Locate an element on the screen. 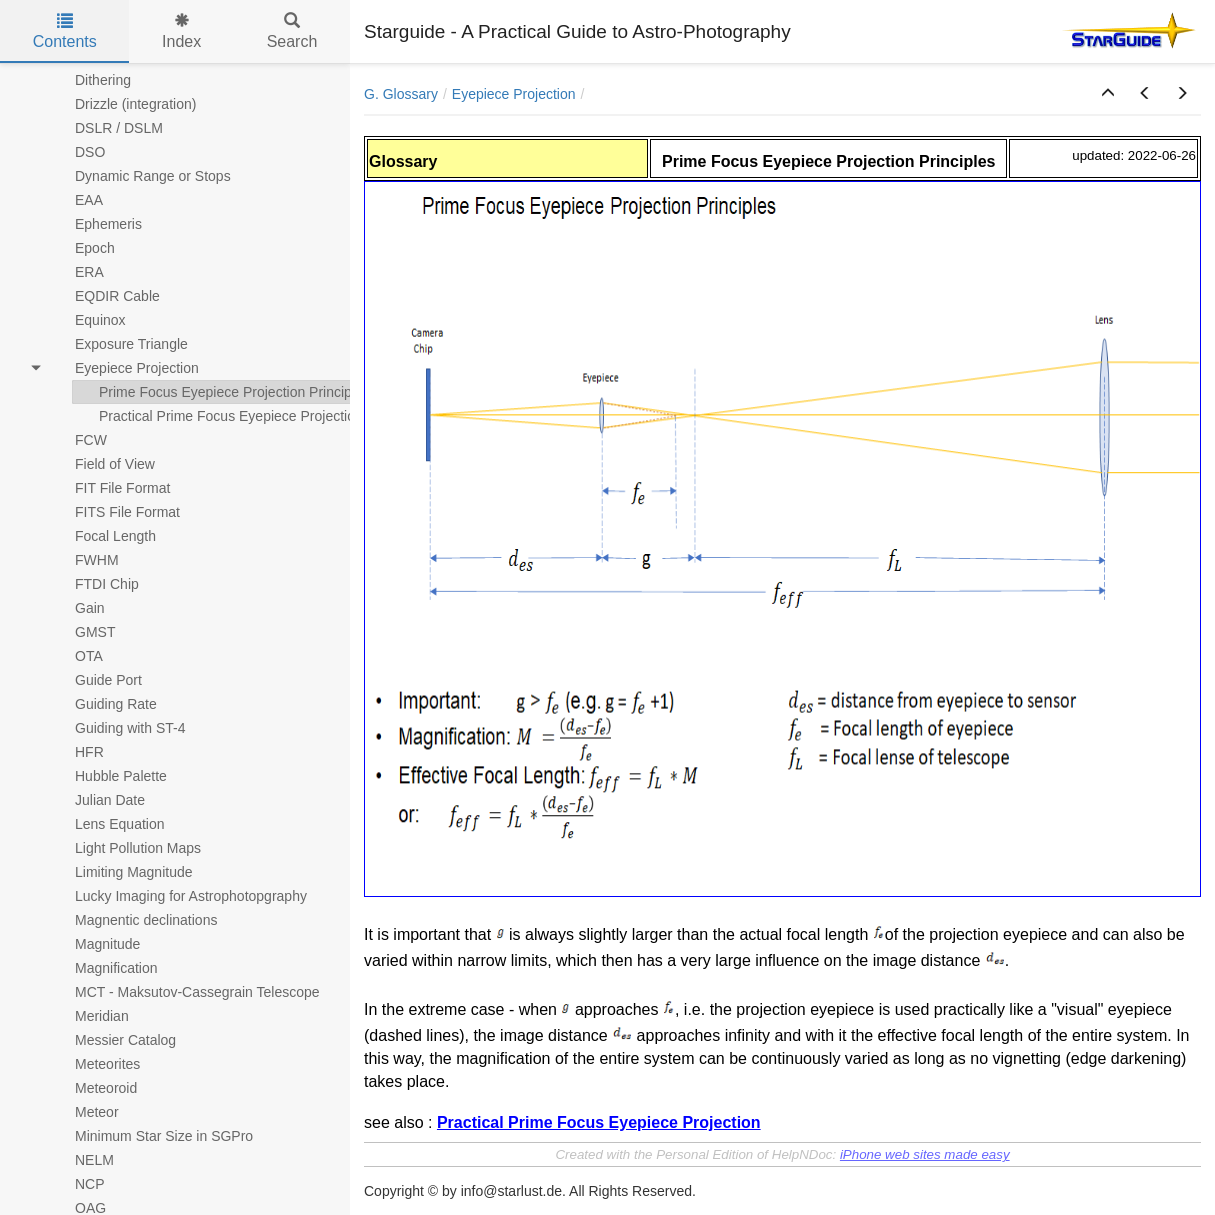  EQDIR Cable [treeitem] is located at coordinates (104, 296).